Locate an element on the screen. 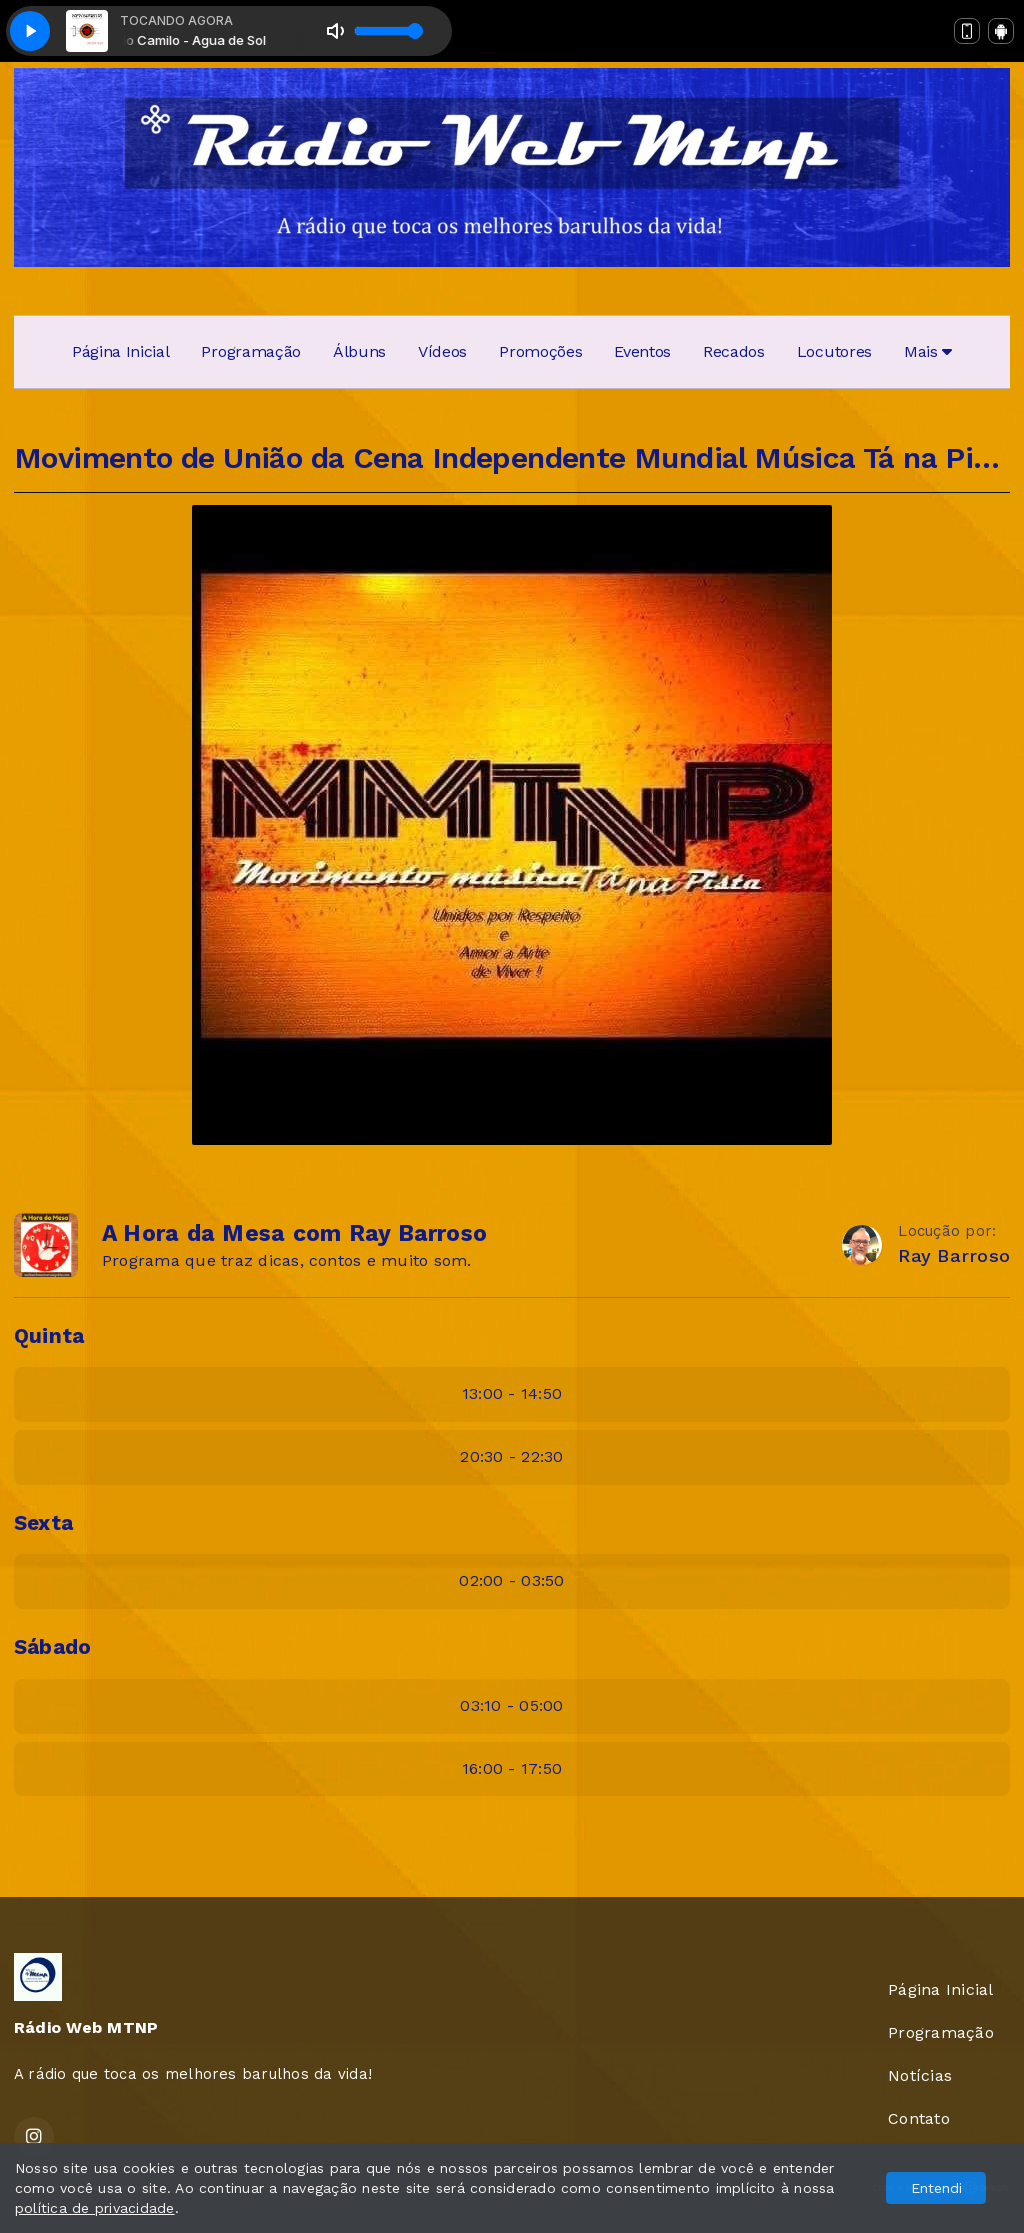 The height and width of the screenshot is (2233, 1024). Mais is located at coordinates (928, 351).